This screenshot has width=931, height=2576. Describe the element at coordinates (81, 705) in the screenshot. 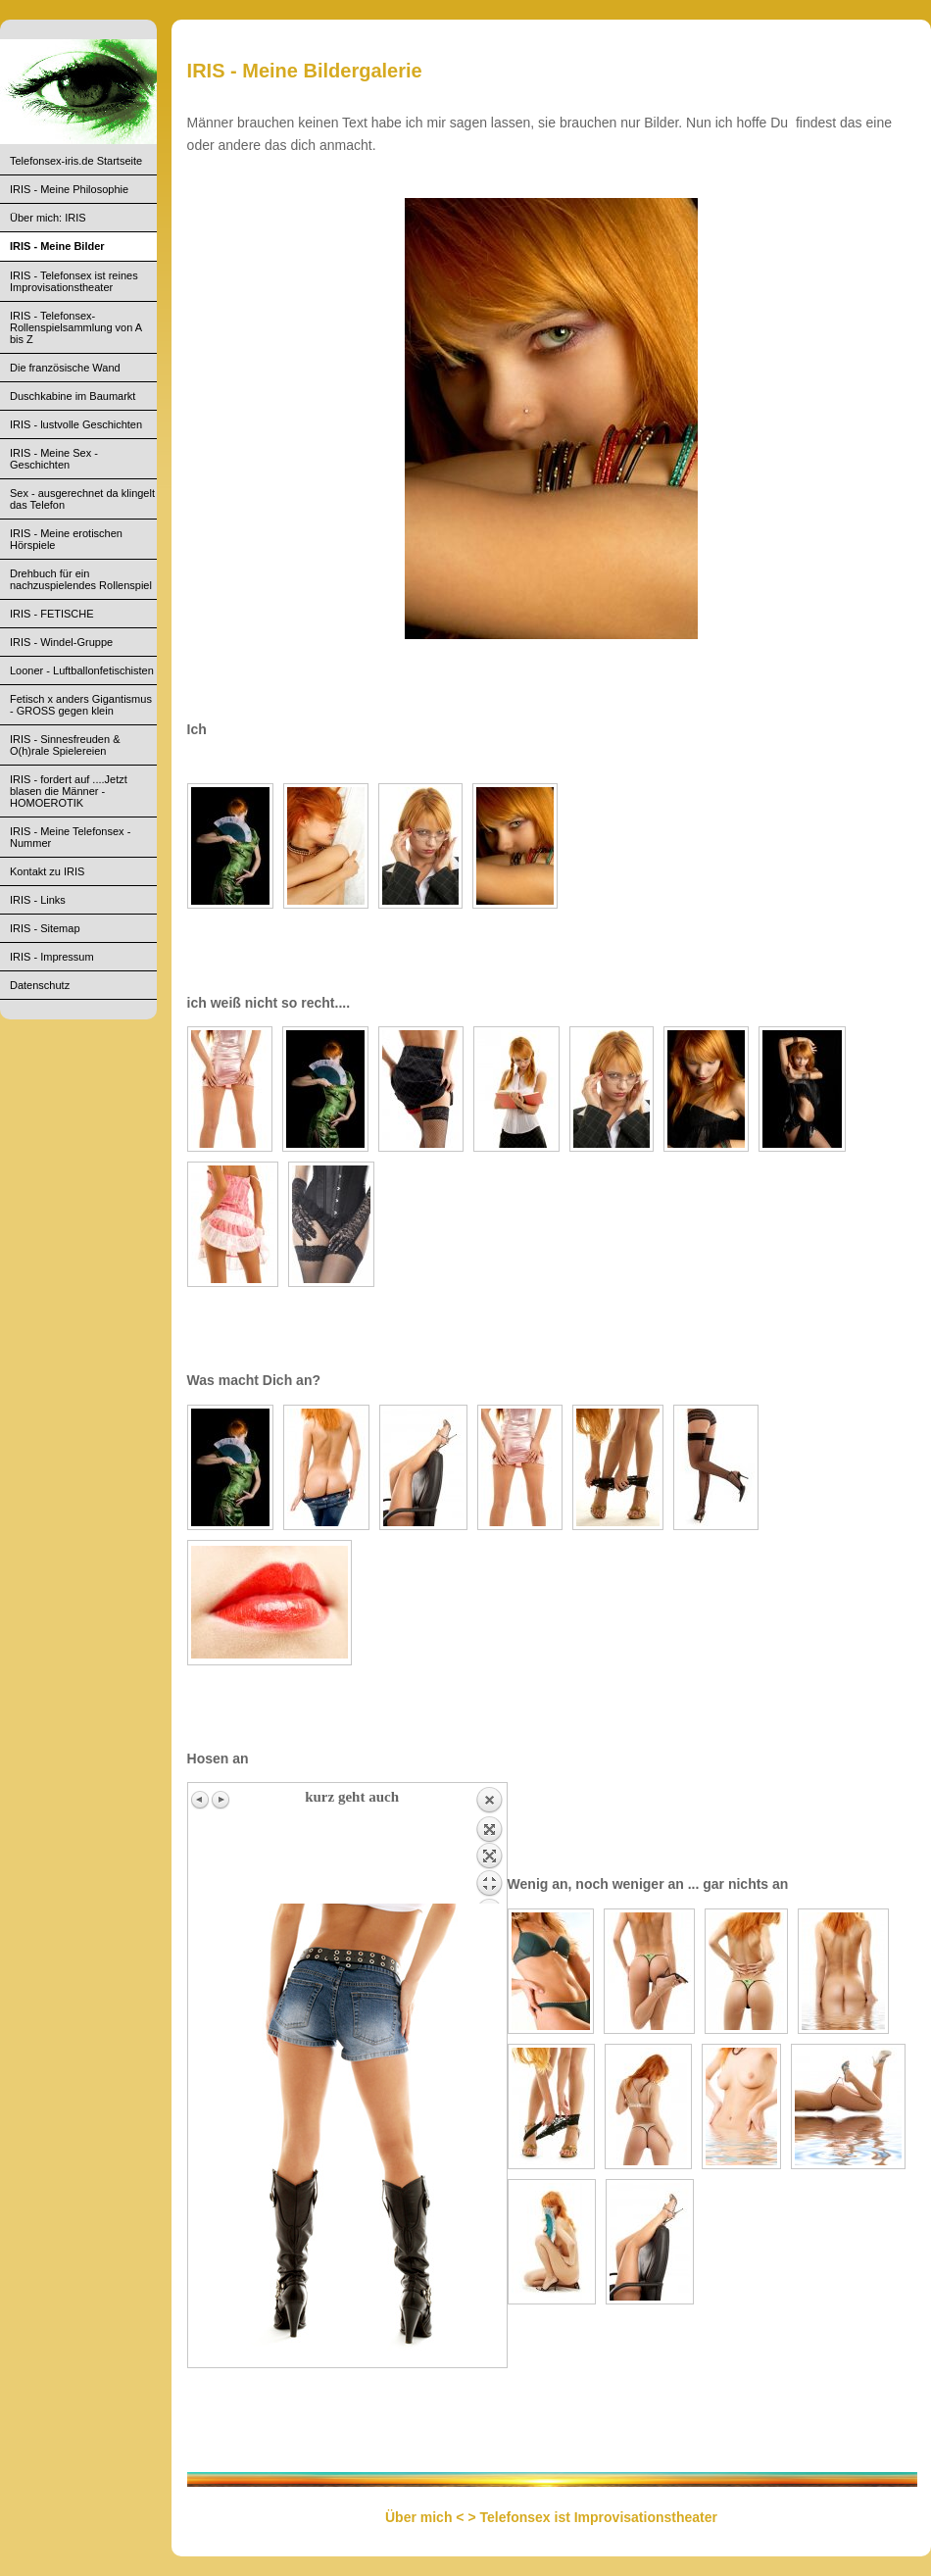

I see `Fetisch x anders Gigantismus - GROSS gegen klein` at that location.